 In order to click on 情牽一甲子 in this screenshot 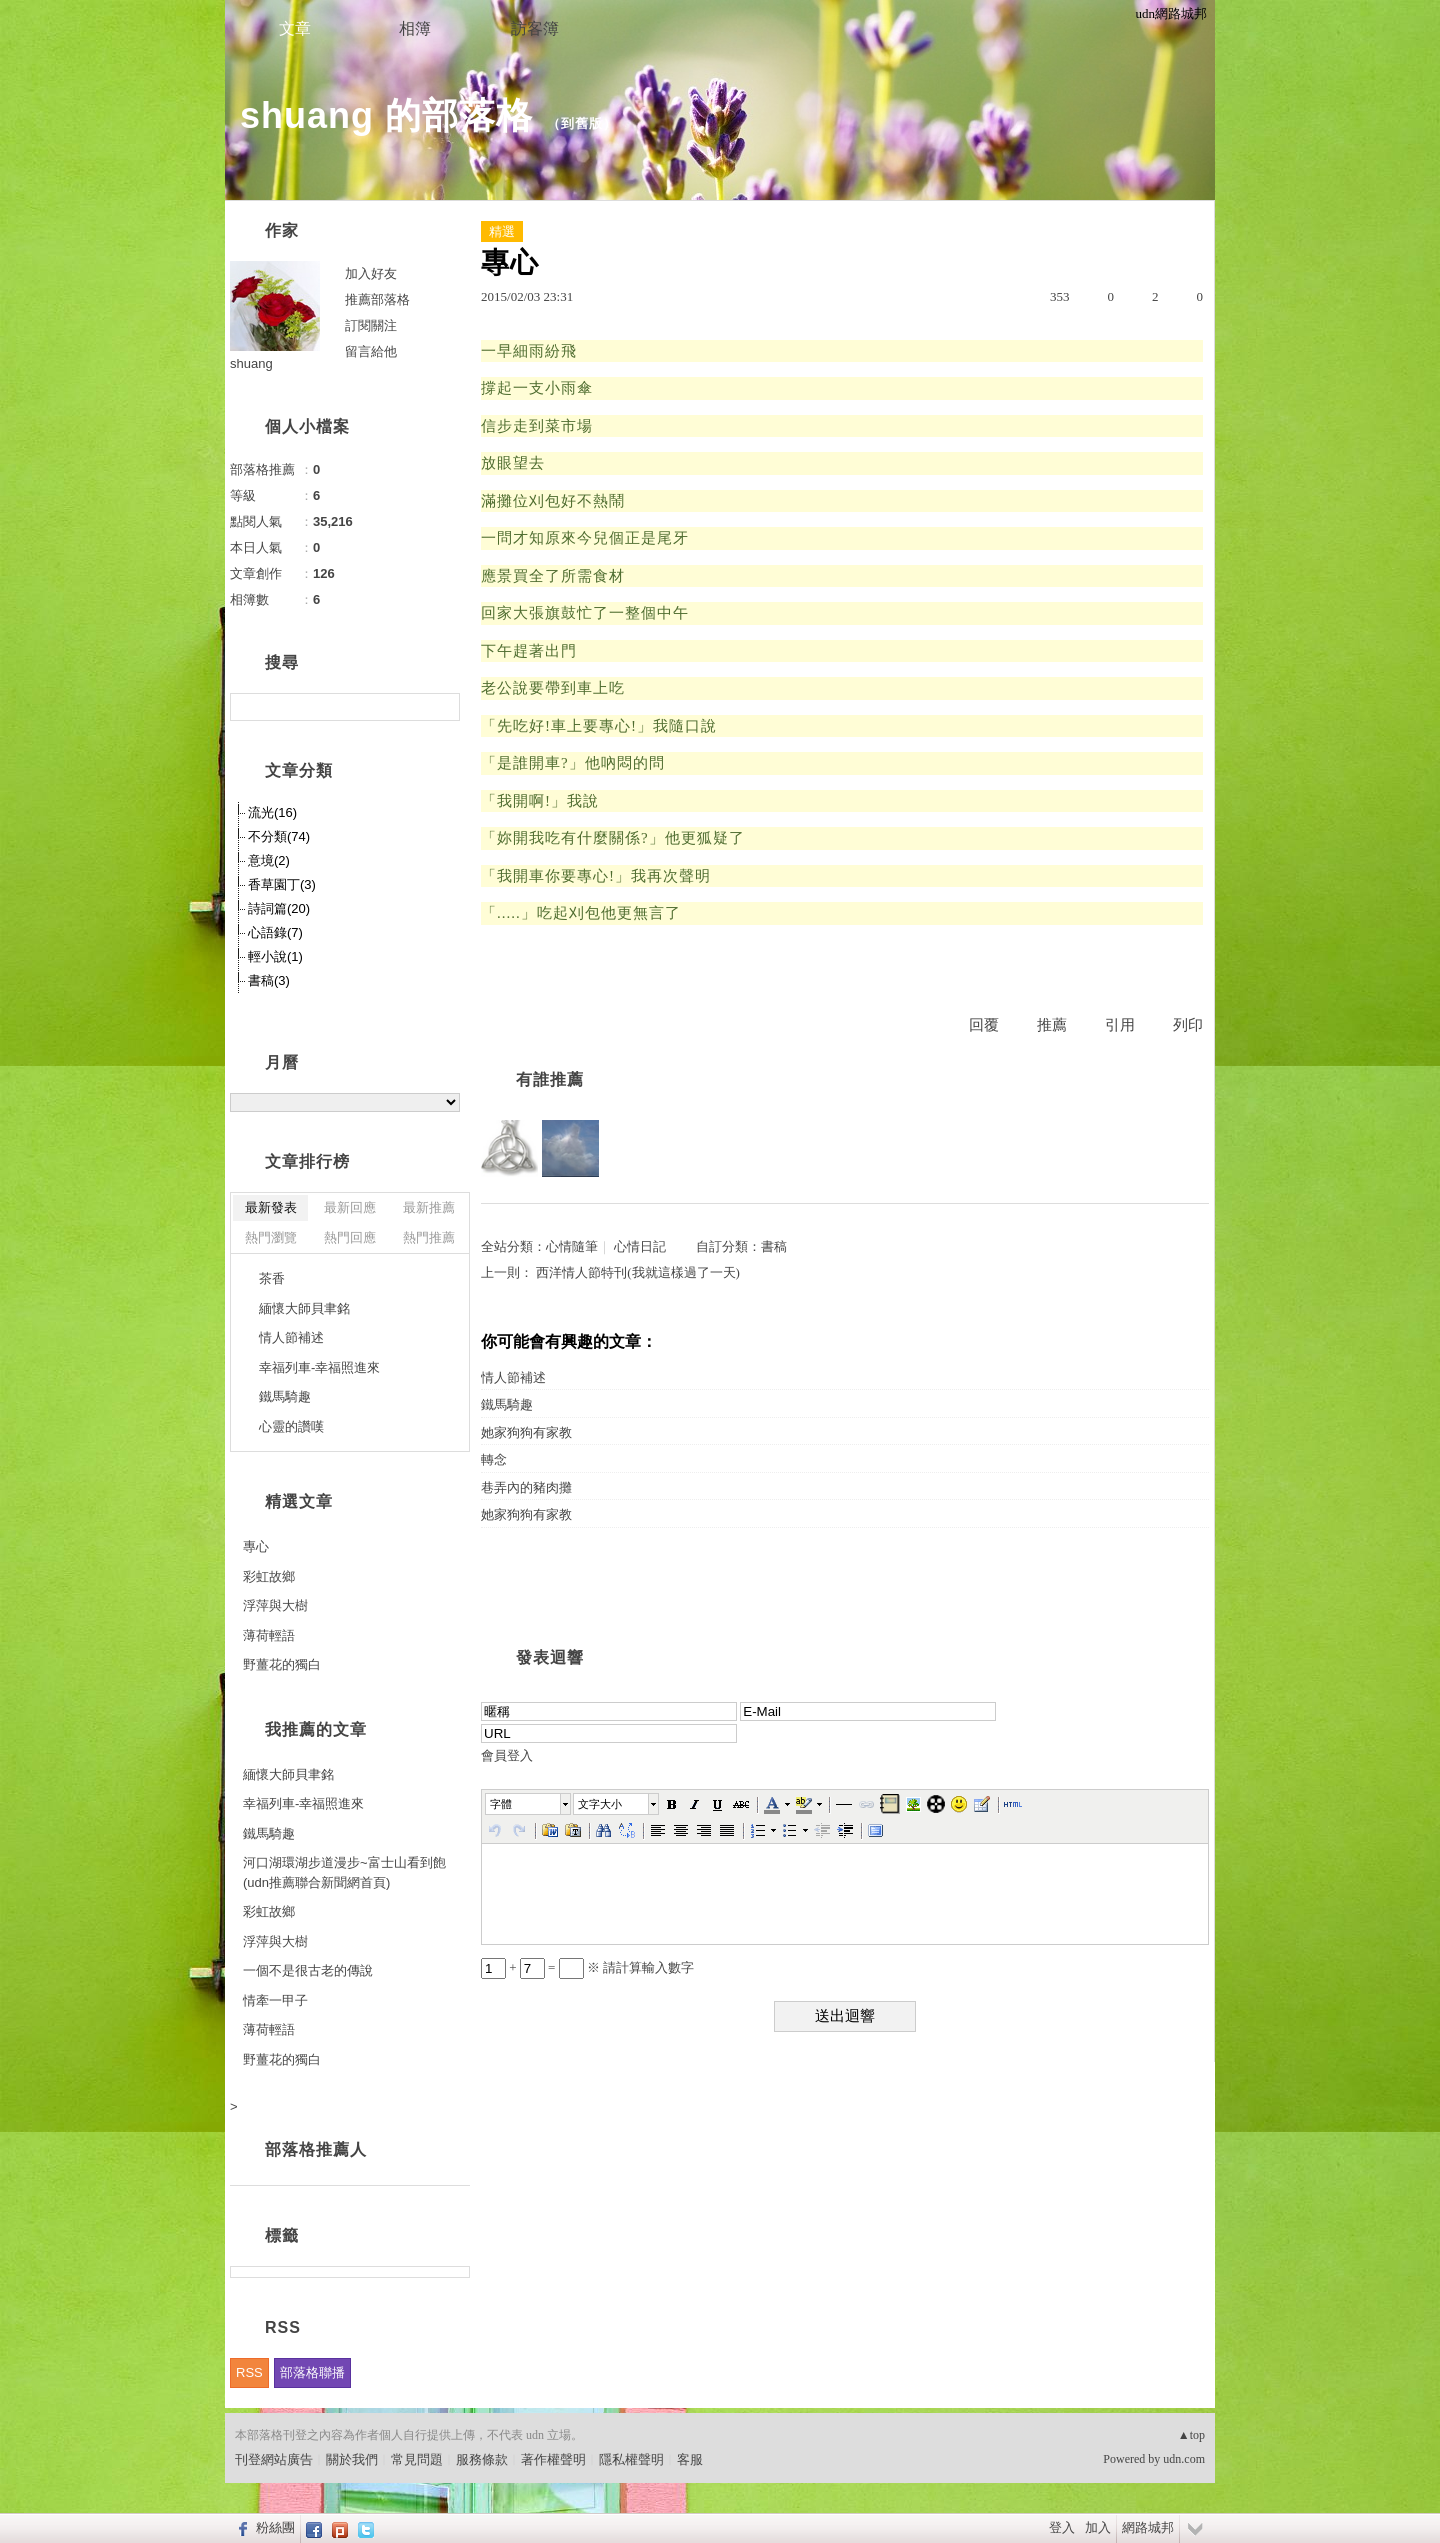, I will do `click(275, 2000)`.